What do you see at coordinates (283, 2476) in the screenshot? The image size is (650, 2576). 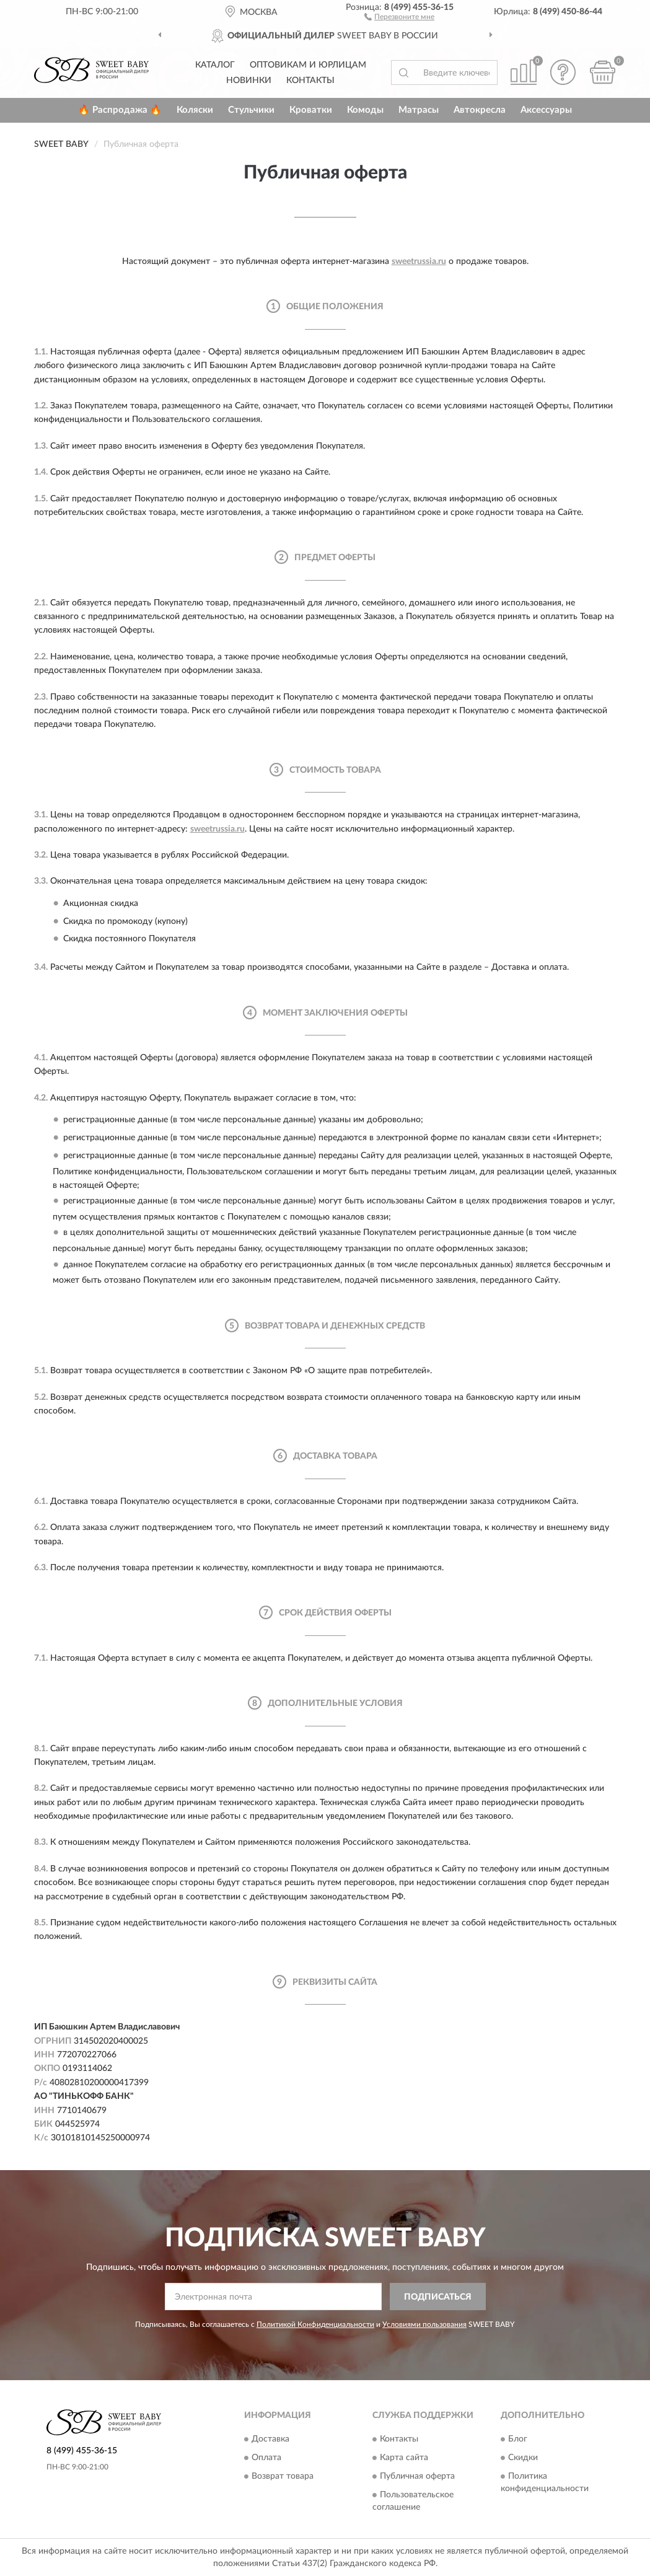 I see `Возврат товара` at bounding box center [283, 2476].